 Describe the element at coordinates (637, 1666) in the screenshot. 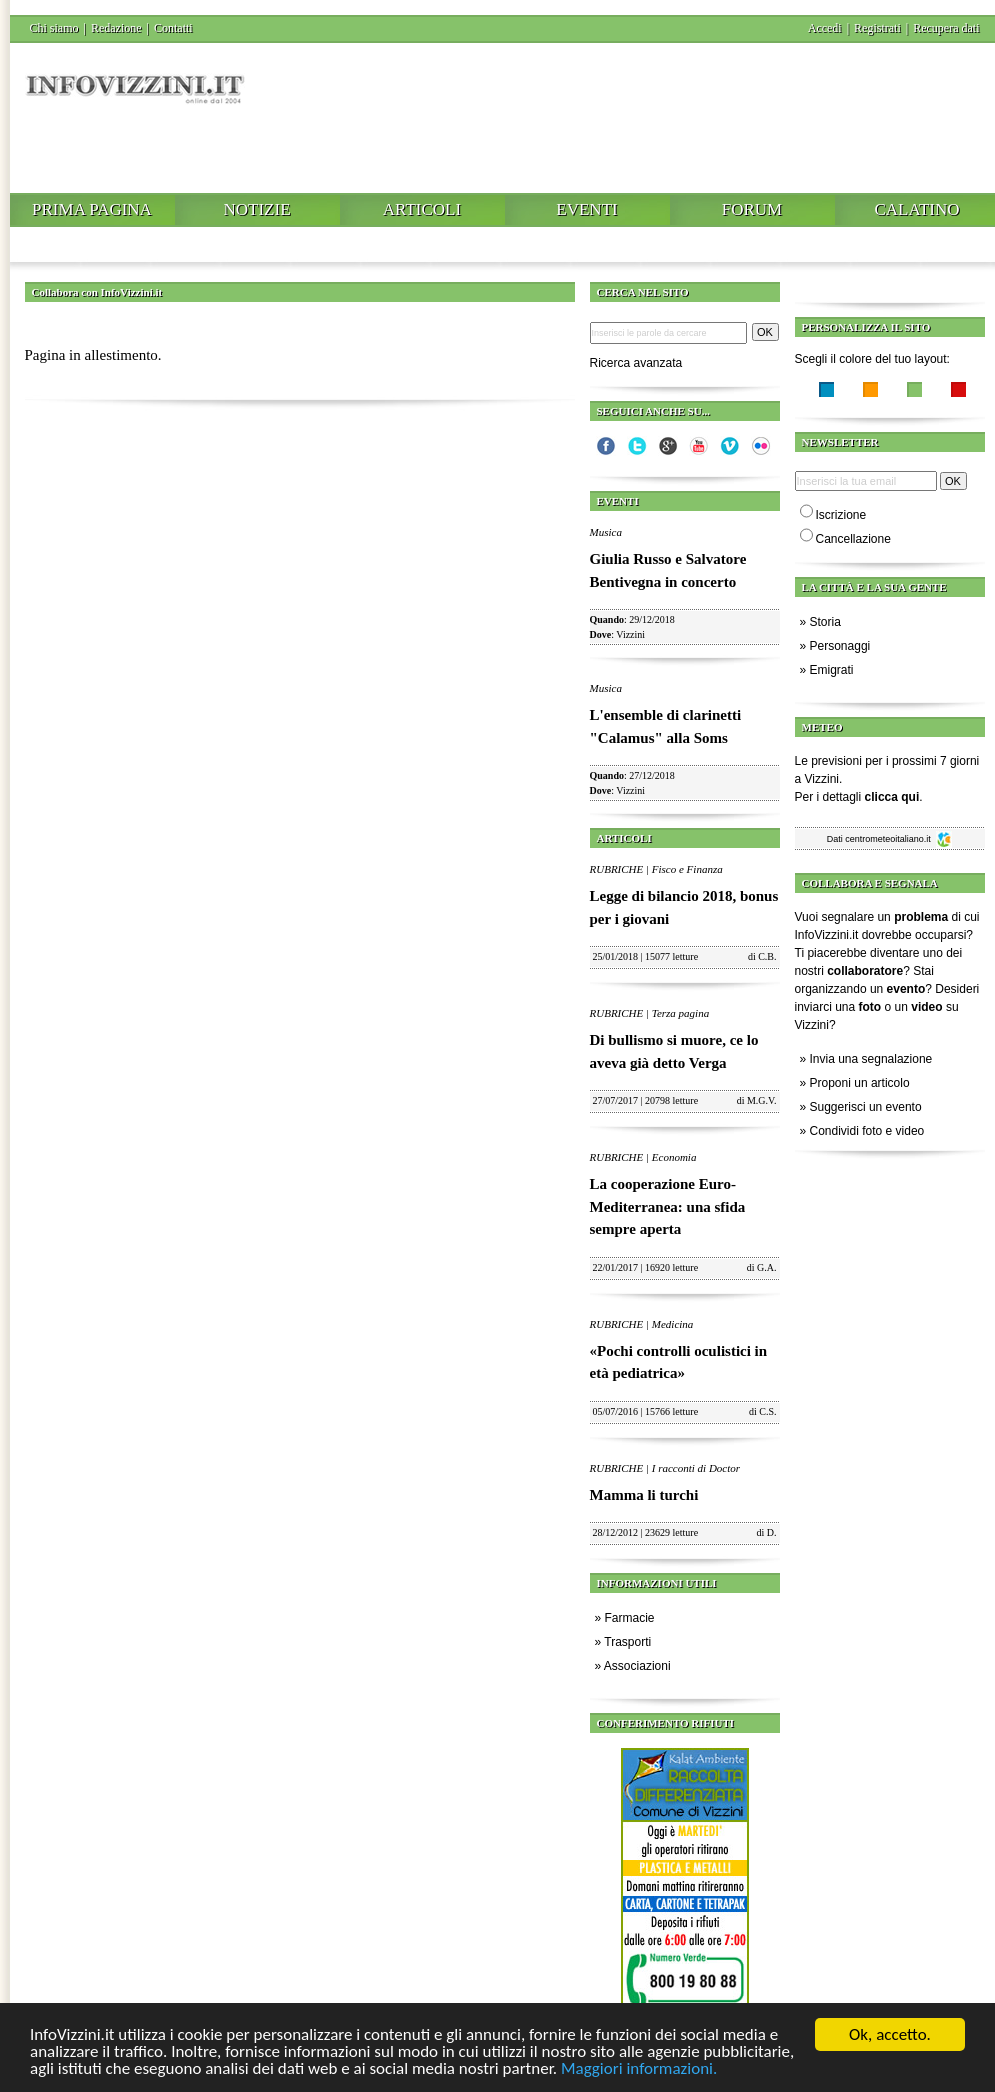

I see `Associazioni` at that location.